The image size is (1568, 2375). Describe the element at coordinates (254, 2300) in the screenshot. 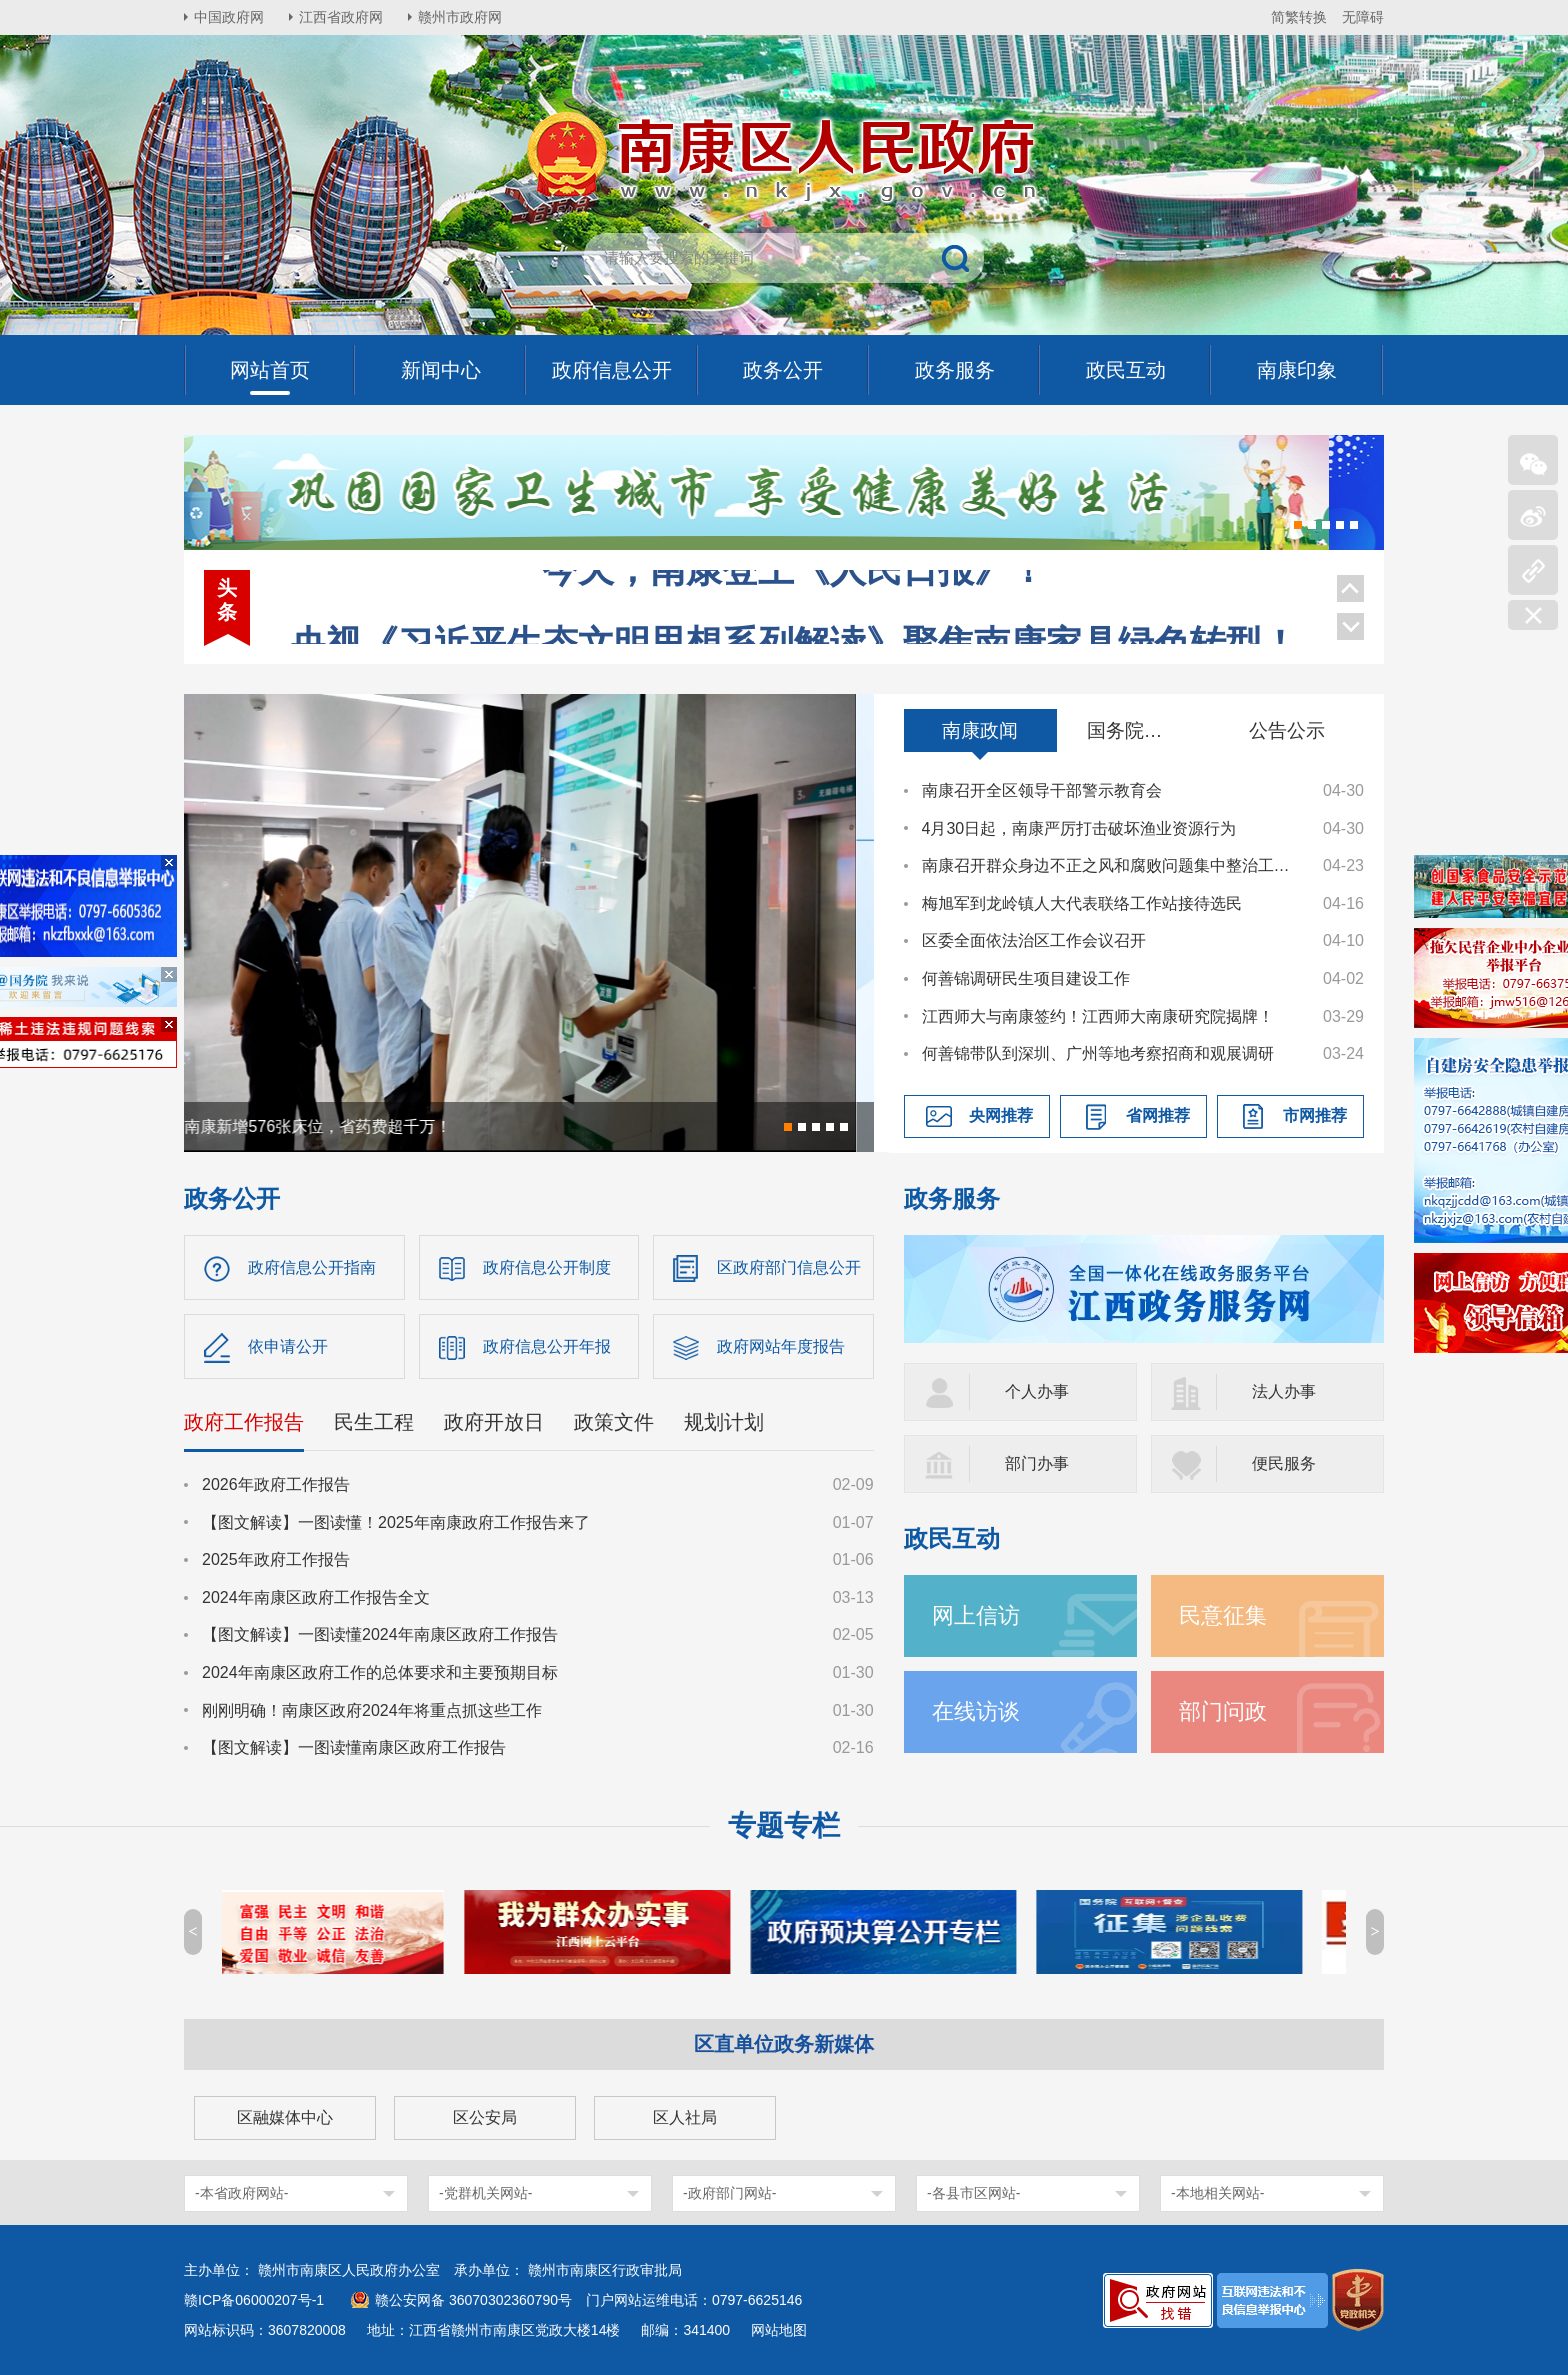

I see `赣ICP备06000207号-1` at that location.